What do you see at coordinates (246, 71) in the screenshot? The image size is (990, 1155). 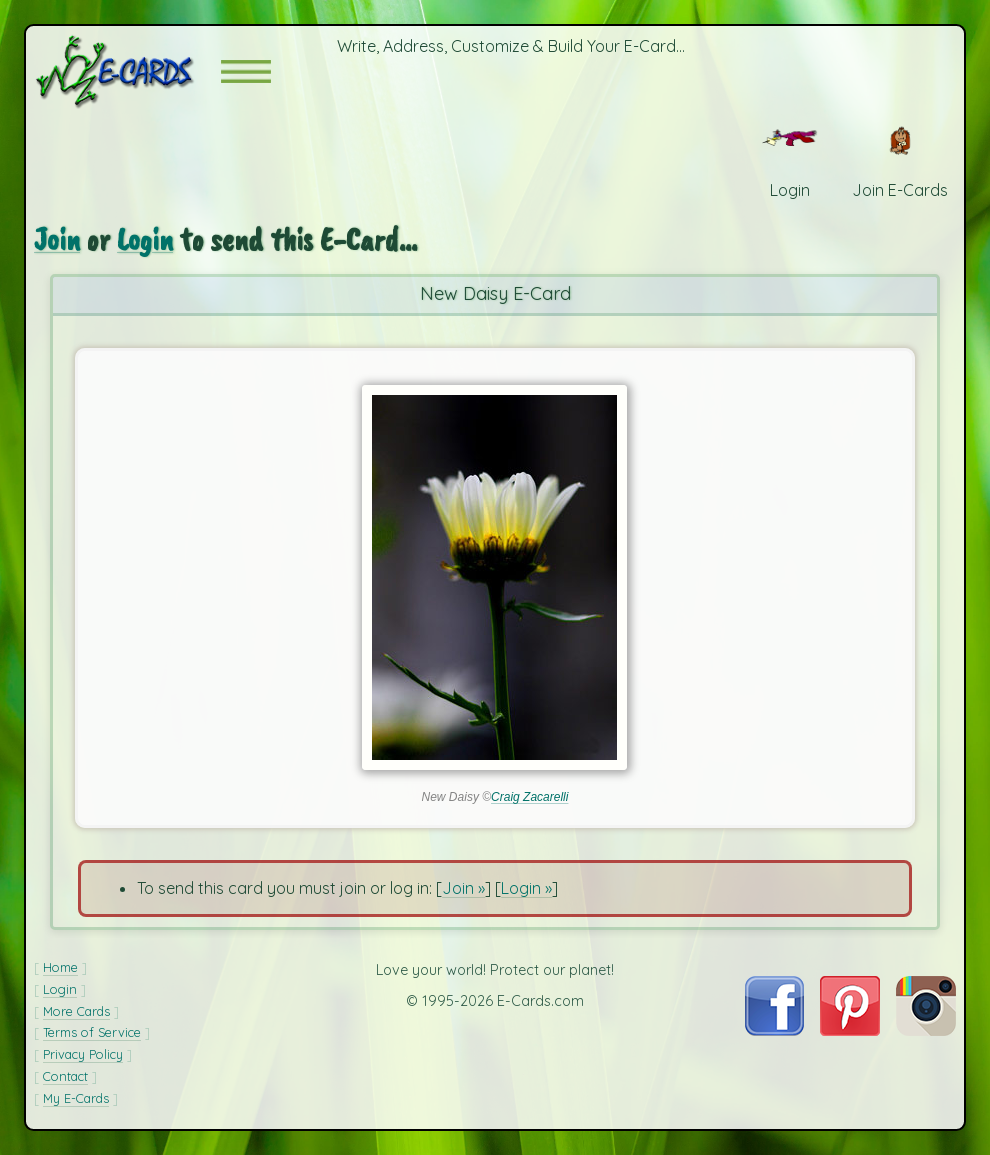 I see `[button]` at bounding box center [246, 71].